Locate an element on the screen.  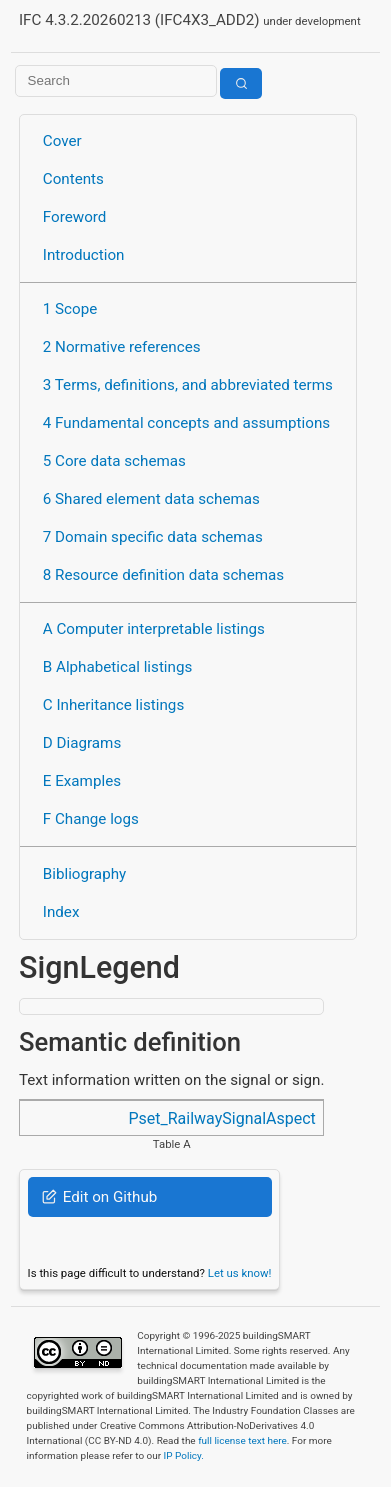
6 Shared element data schemas is located at coordinates (151, 499).